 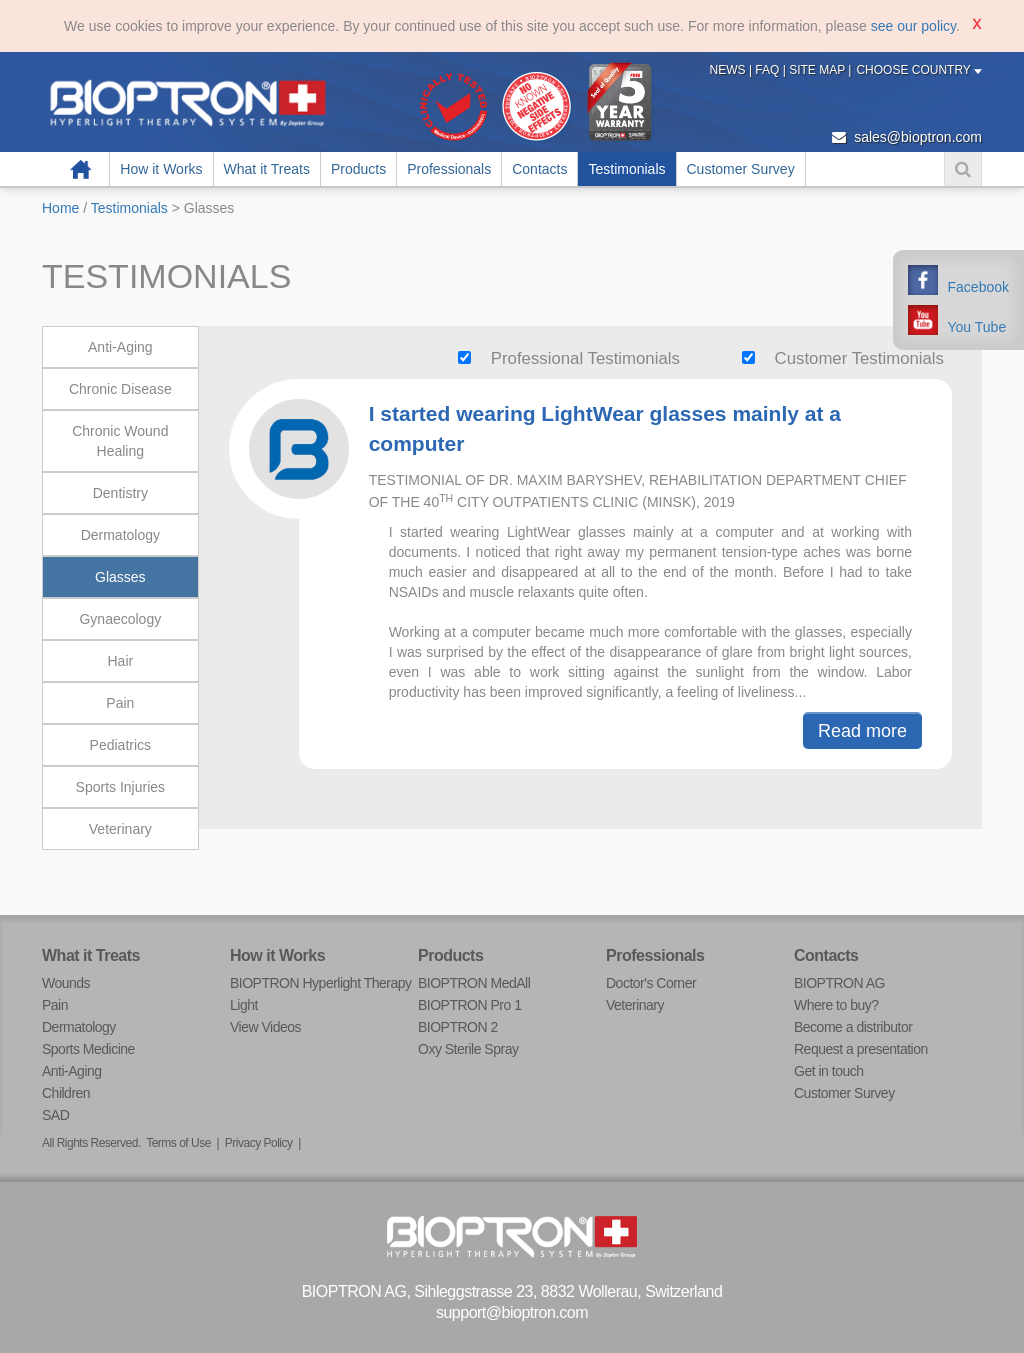 I want to click on Hair, so click(x=120, y=661).